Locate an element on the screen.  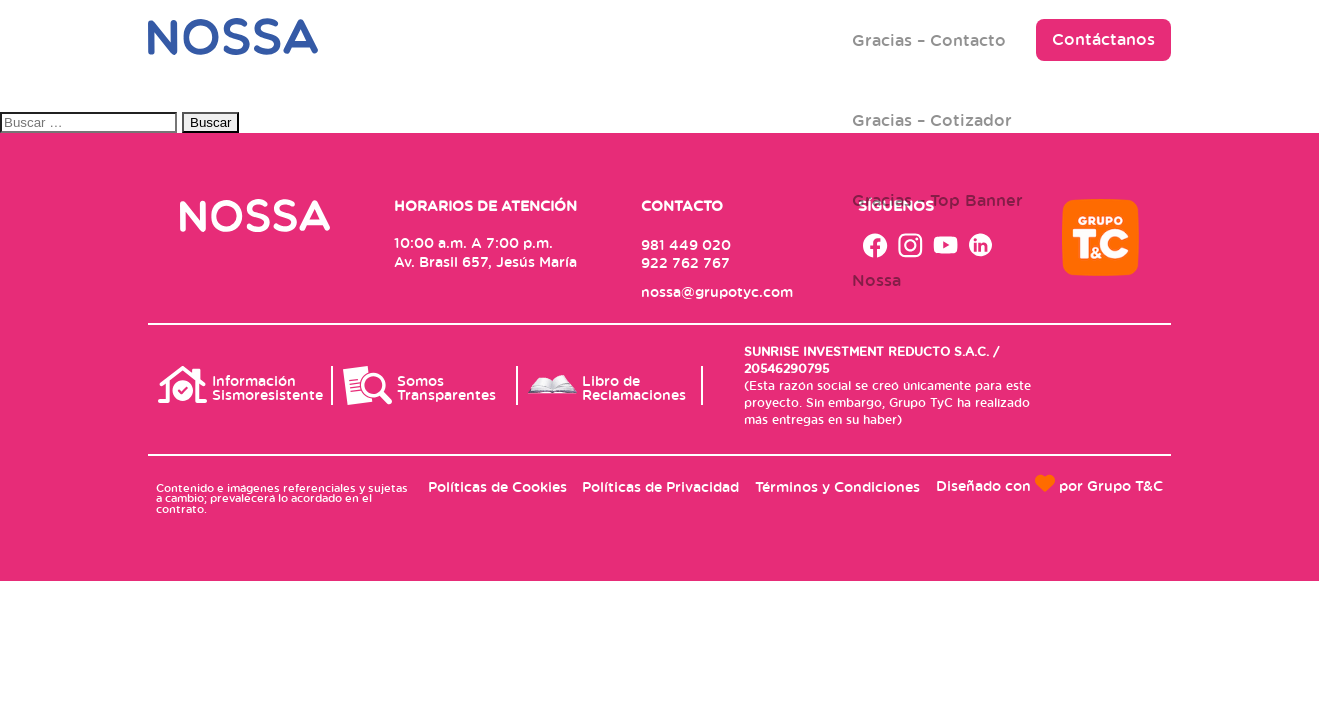
Términos y Condiciones is located at coordinates (837, 486).